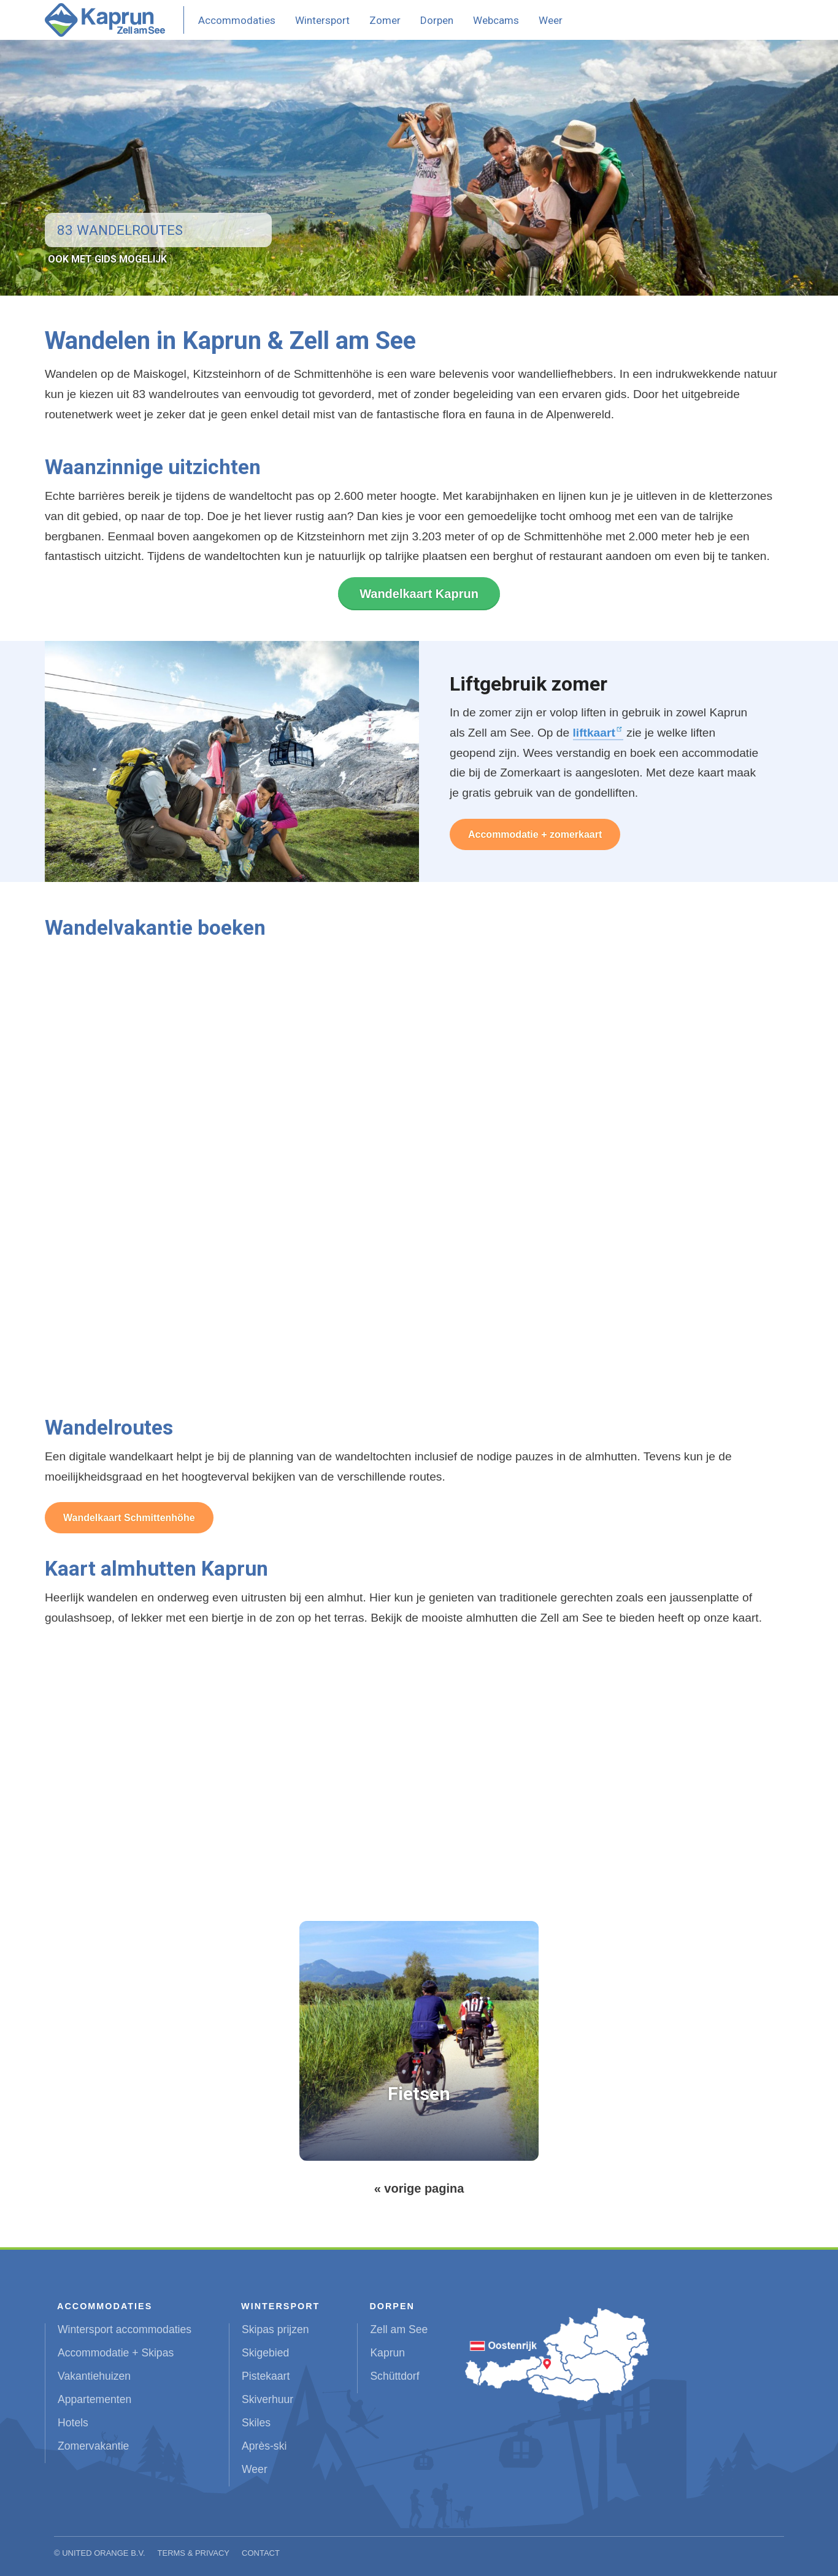 The width and height of the screenshot is (838, 2576). What do you see at coordinates (129, 1517) in the screenshot?
I see `Wandelkaart Schmittenhöhe` at bounding box center [129, 1517].